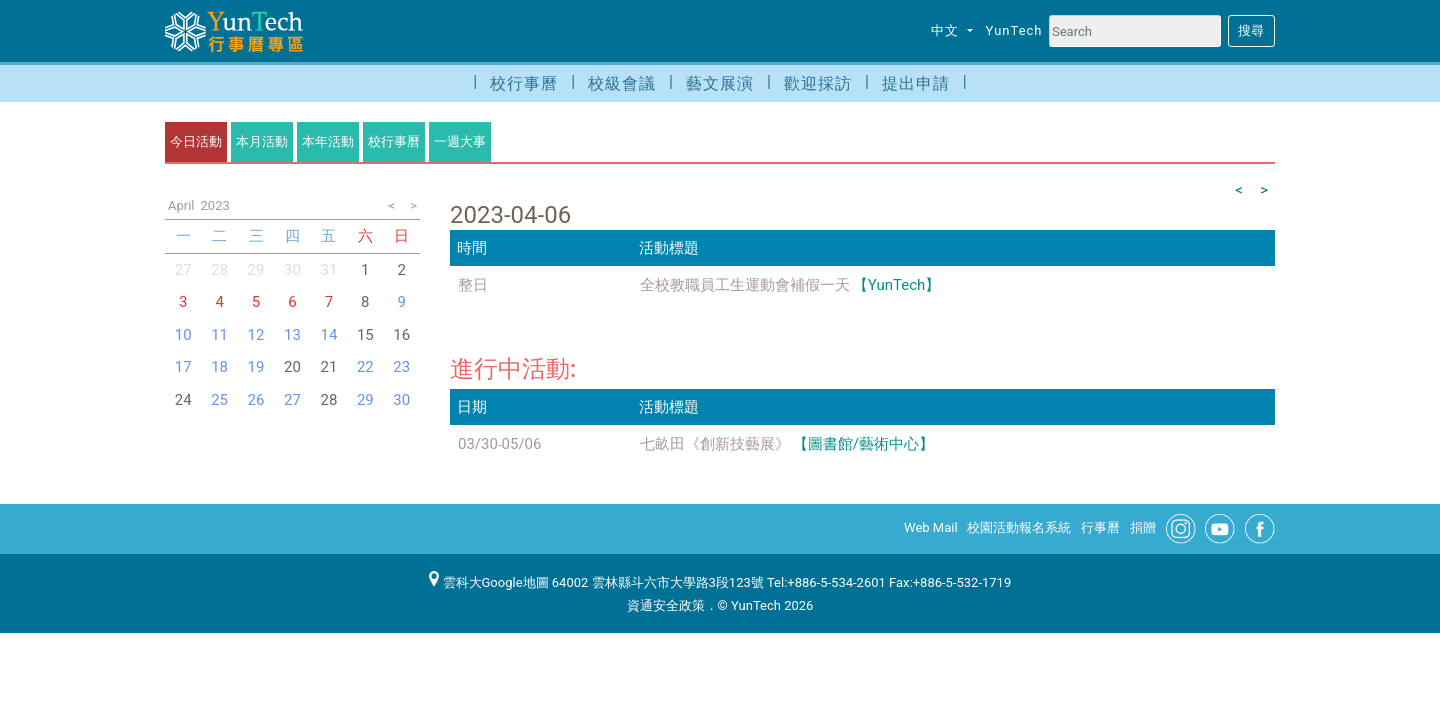  I want to click on 一週大事, so click(460, 141).